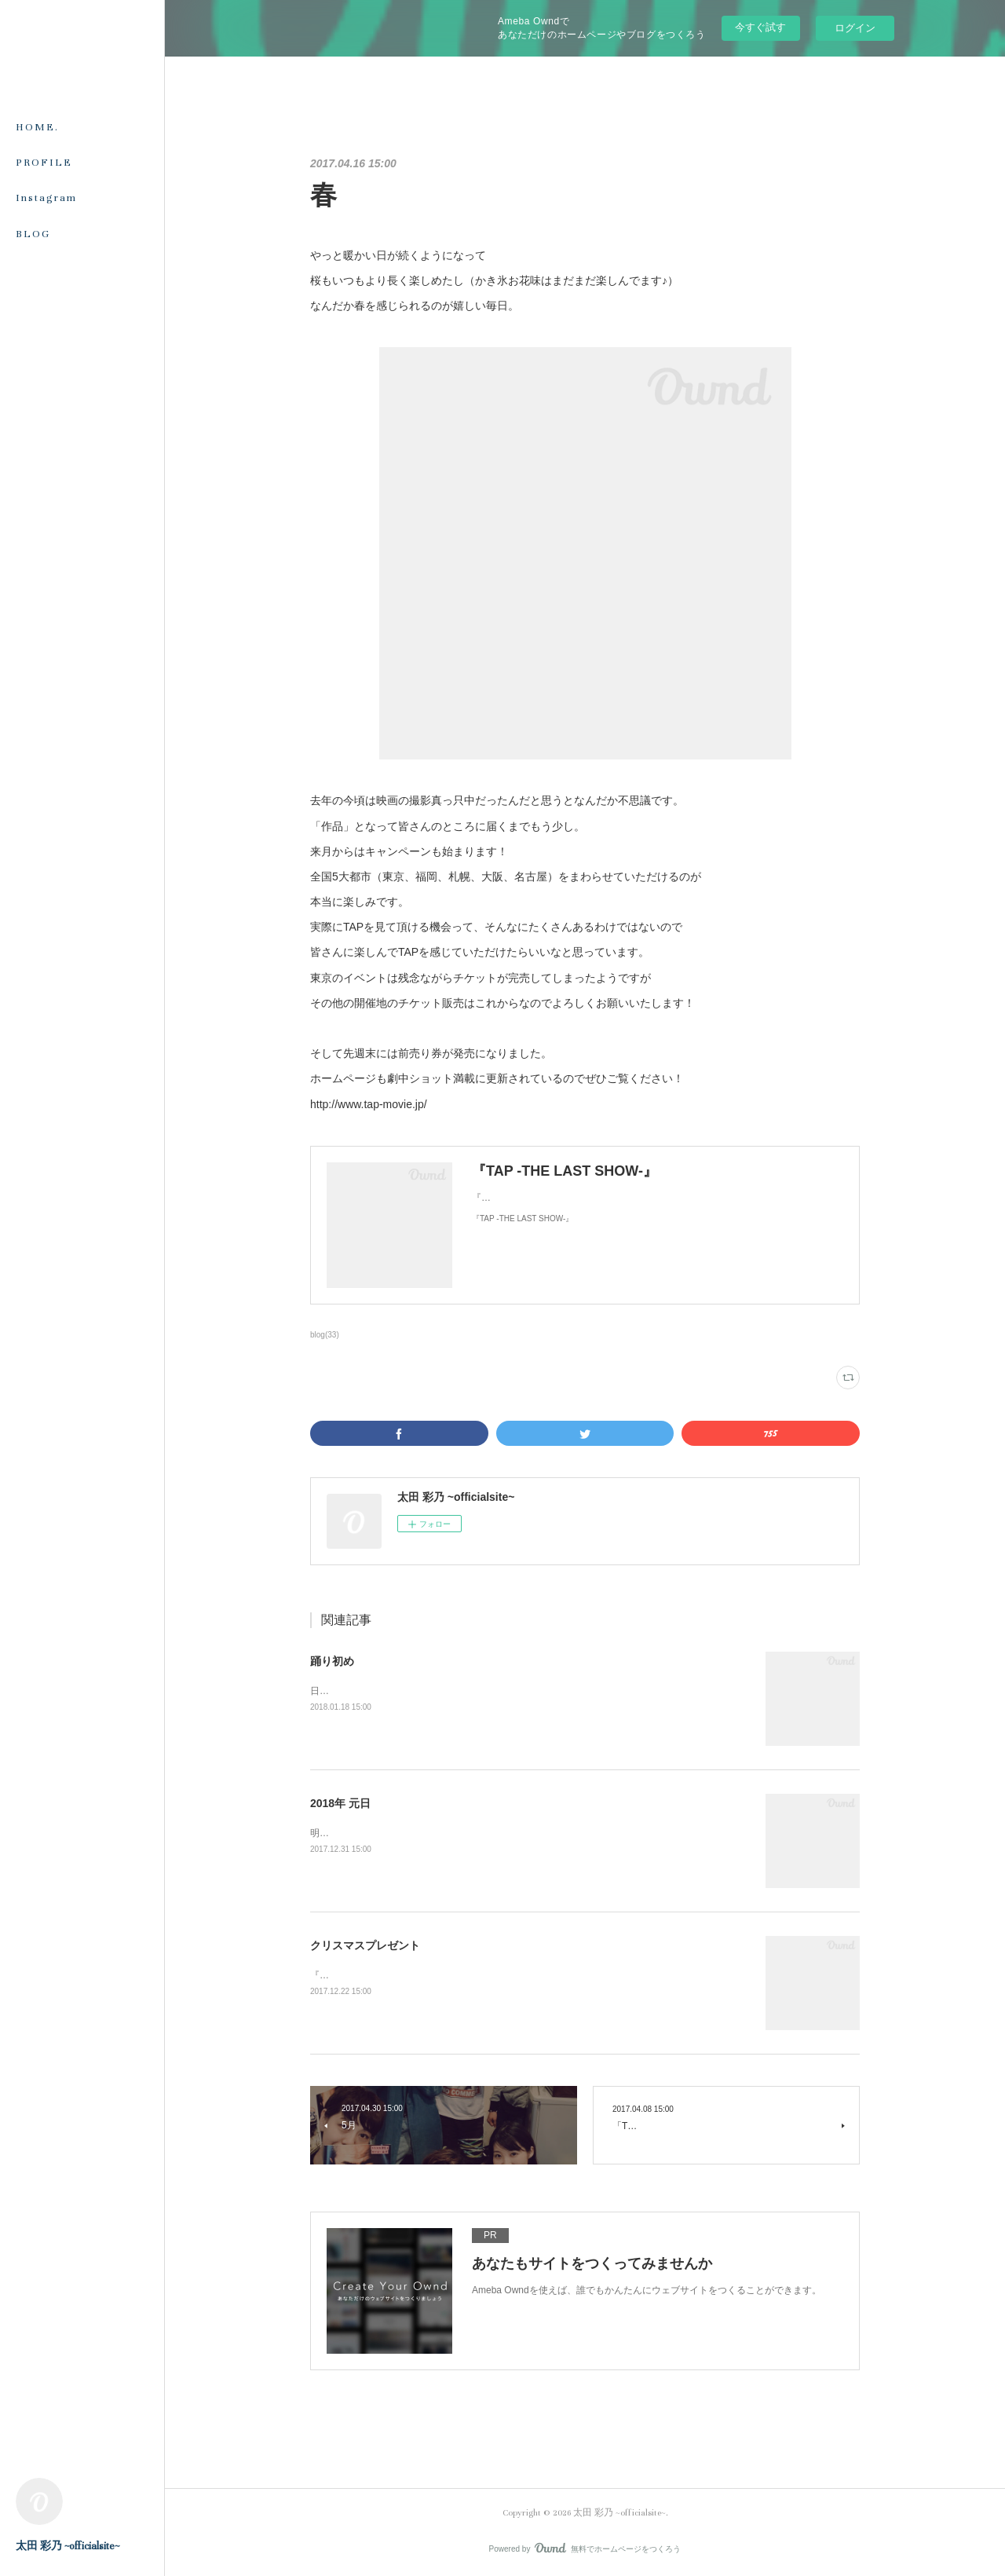  What do you see at coordinates (37, 127) in the screenshot?
I see `HOME.` at bounding box center [37, 127].